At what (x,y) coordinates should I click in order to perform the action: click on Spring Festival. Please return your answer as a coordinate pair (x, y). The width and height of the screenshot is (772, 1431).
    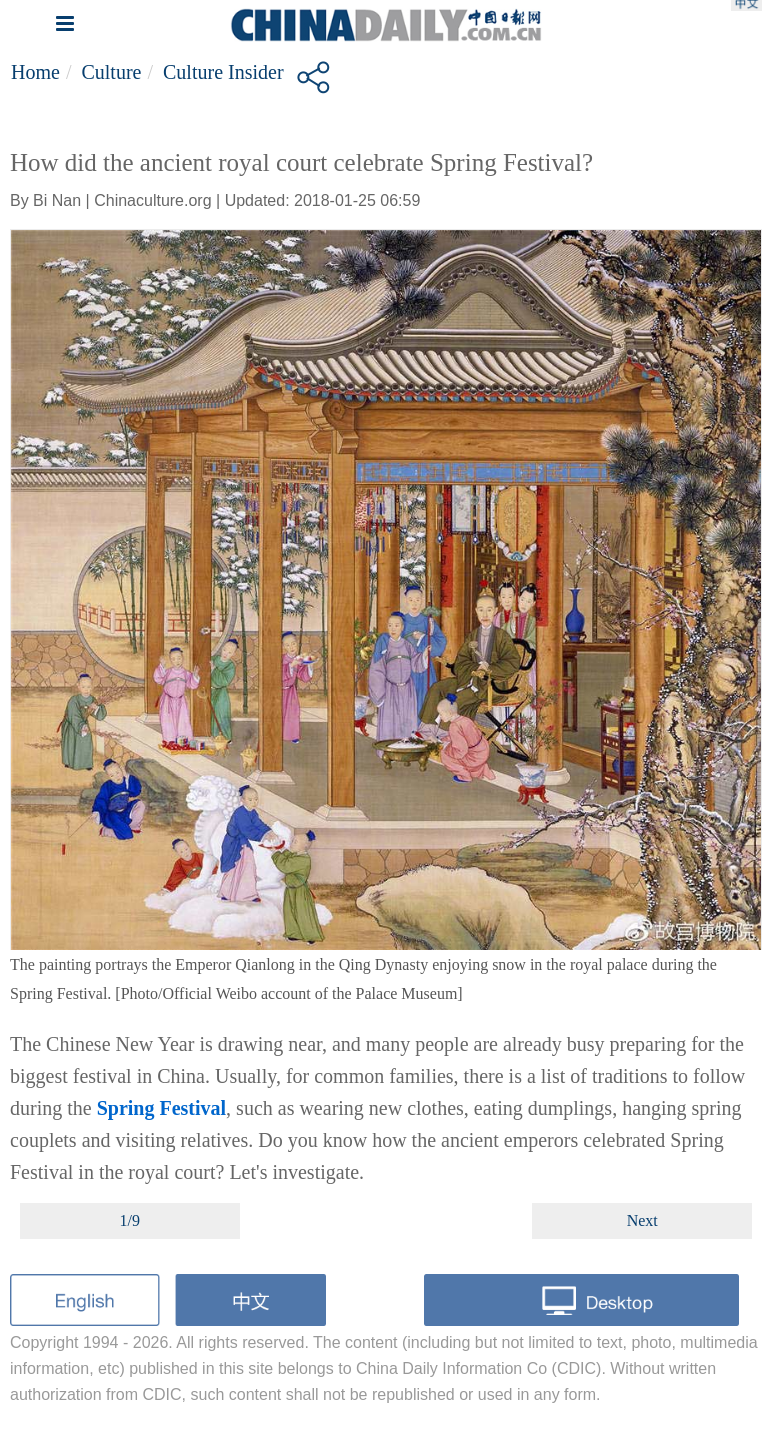
    Looking at the image, I should click on (161, 1108).